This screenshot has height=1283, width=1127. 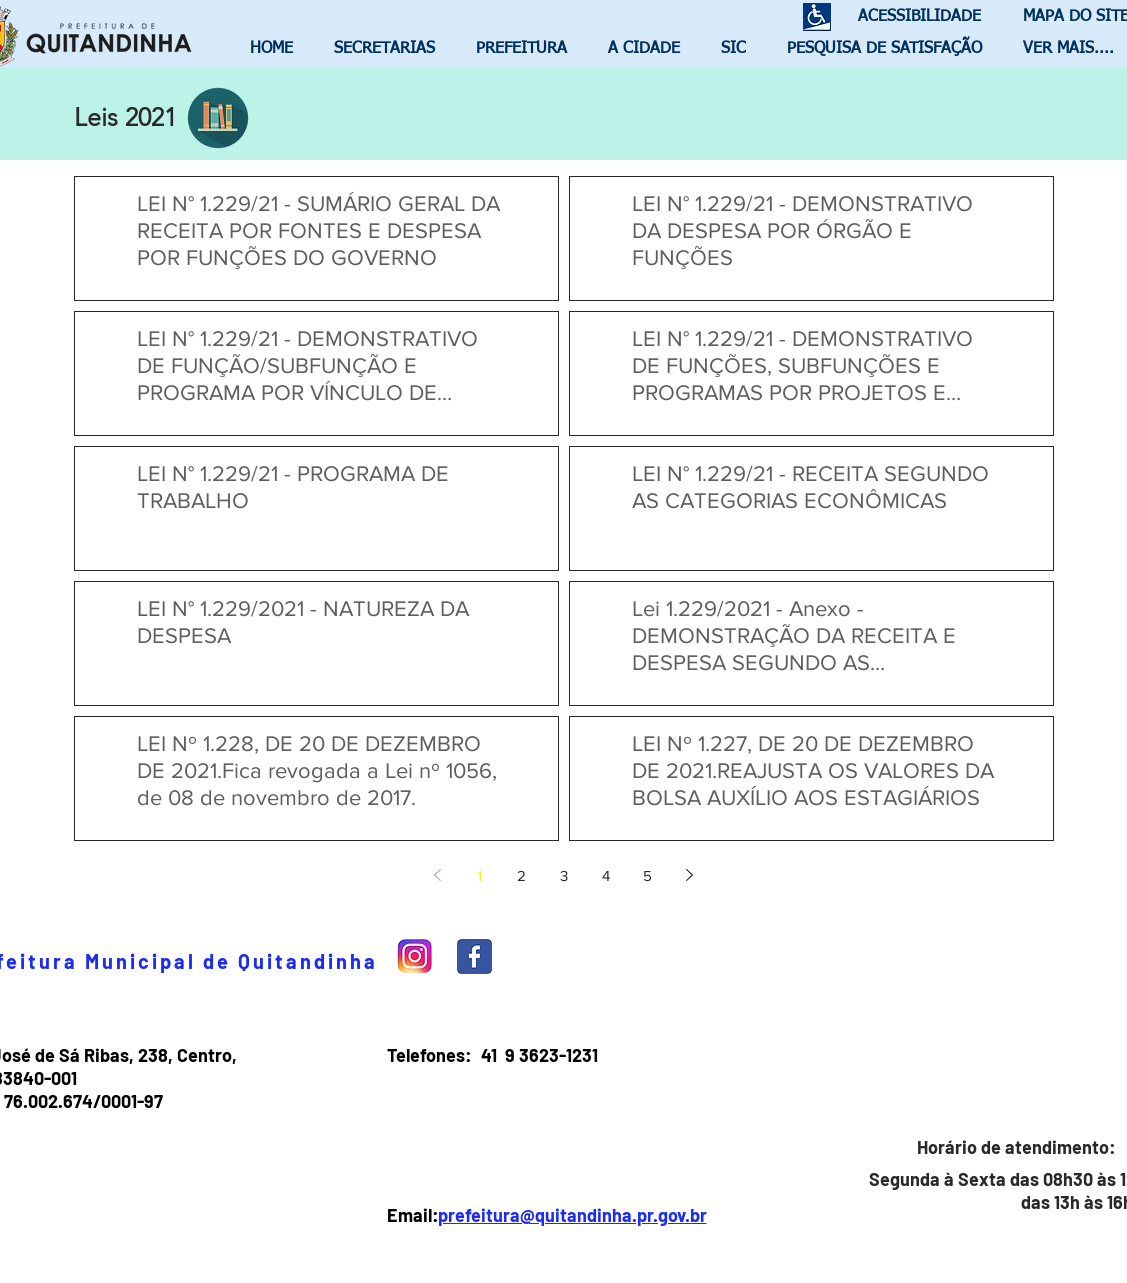 What do you see at coordinates (606, 875) in the screenshot?
I see `4 [Page 4]` at bounding box center [606, 875].